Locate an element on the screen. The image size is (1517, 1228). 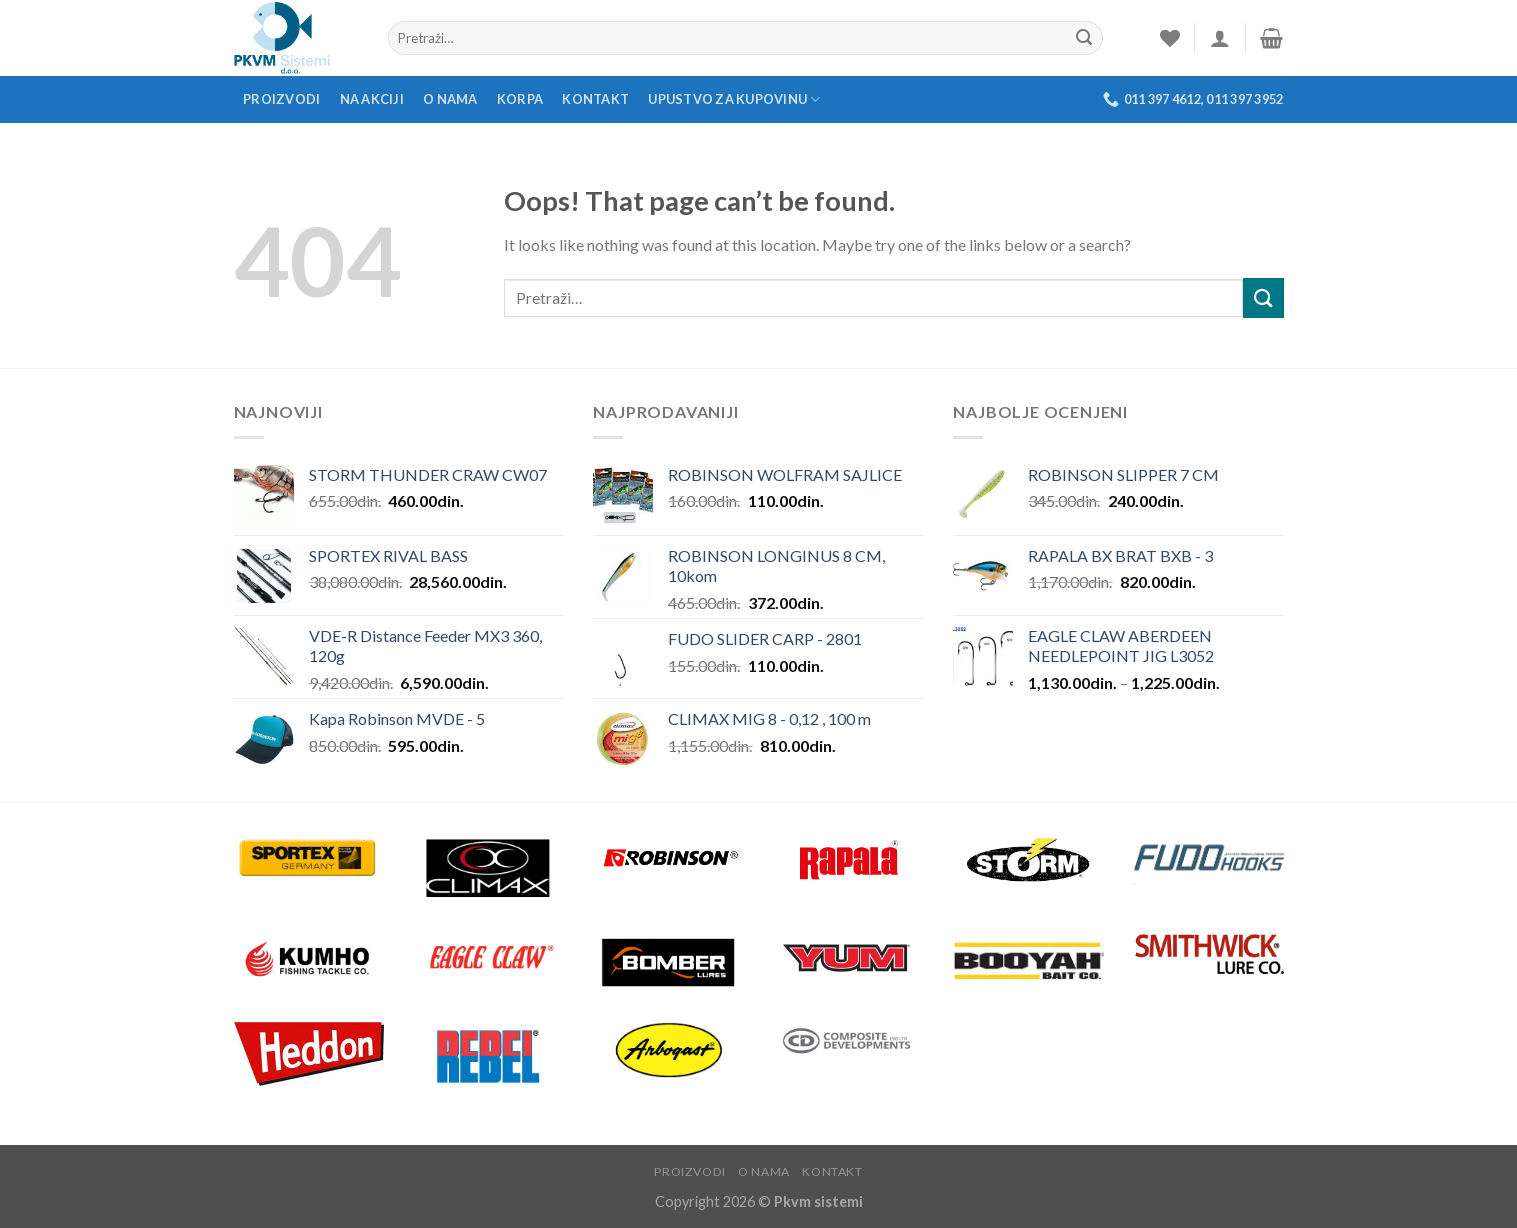
Korpa is located at coordinates (520, 99).